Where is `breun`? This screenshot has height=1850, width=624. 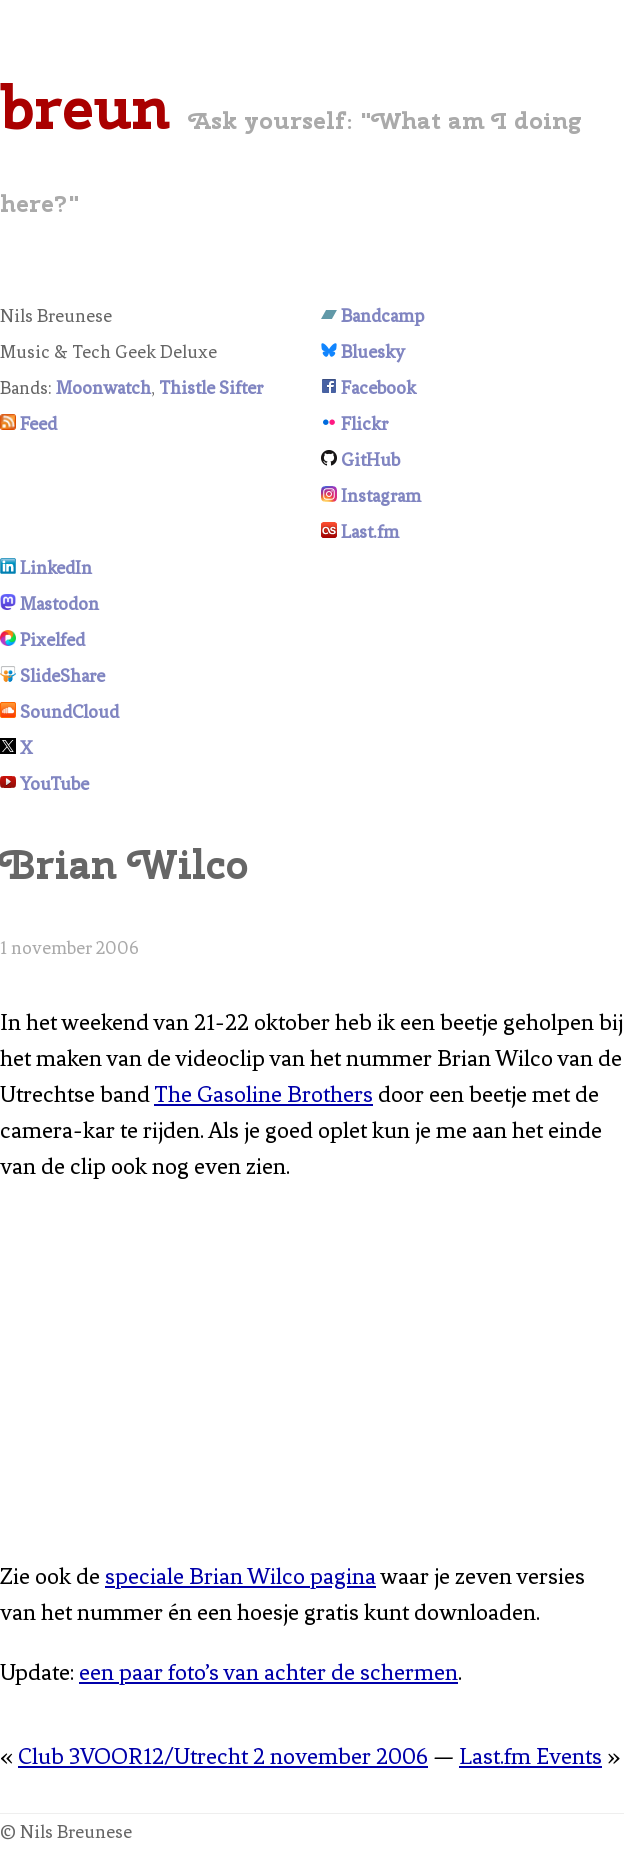
breun is located at coordinates (85, 107).